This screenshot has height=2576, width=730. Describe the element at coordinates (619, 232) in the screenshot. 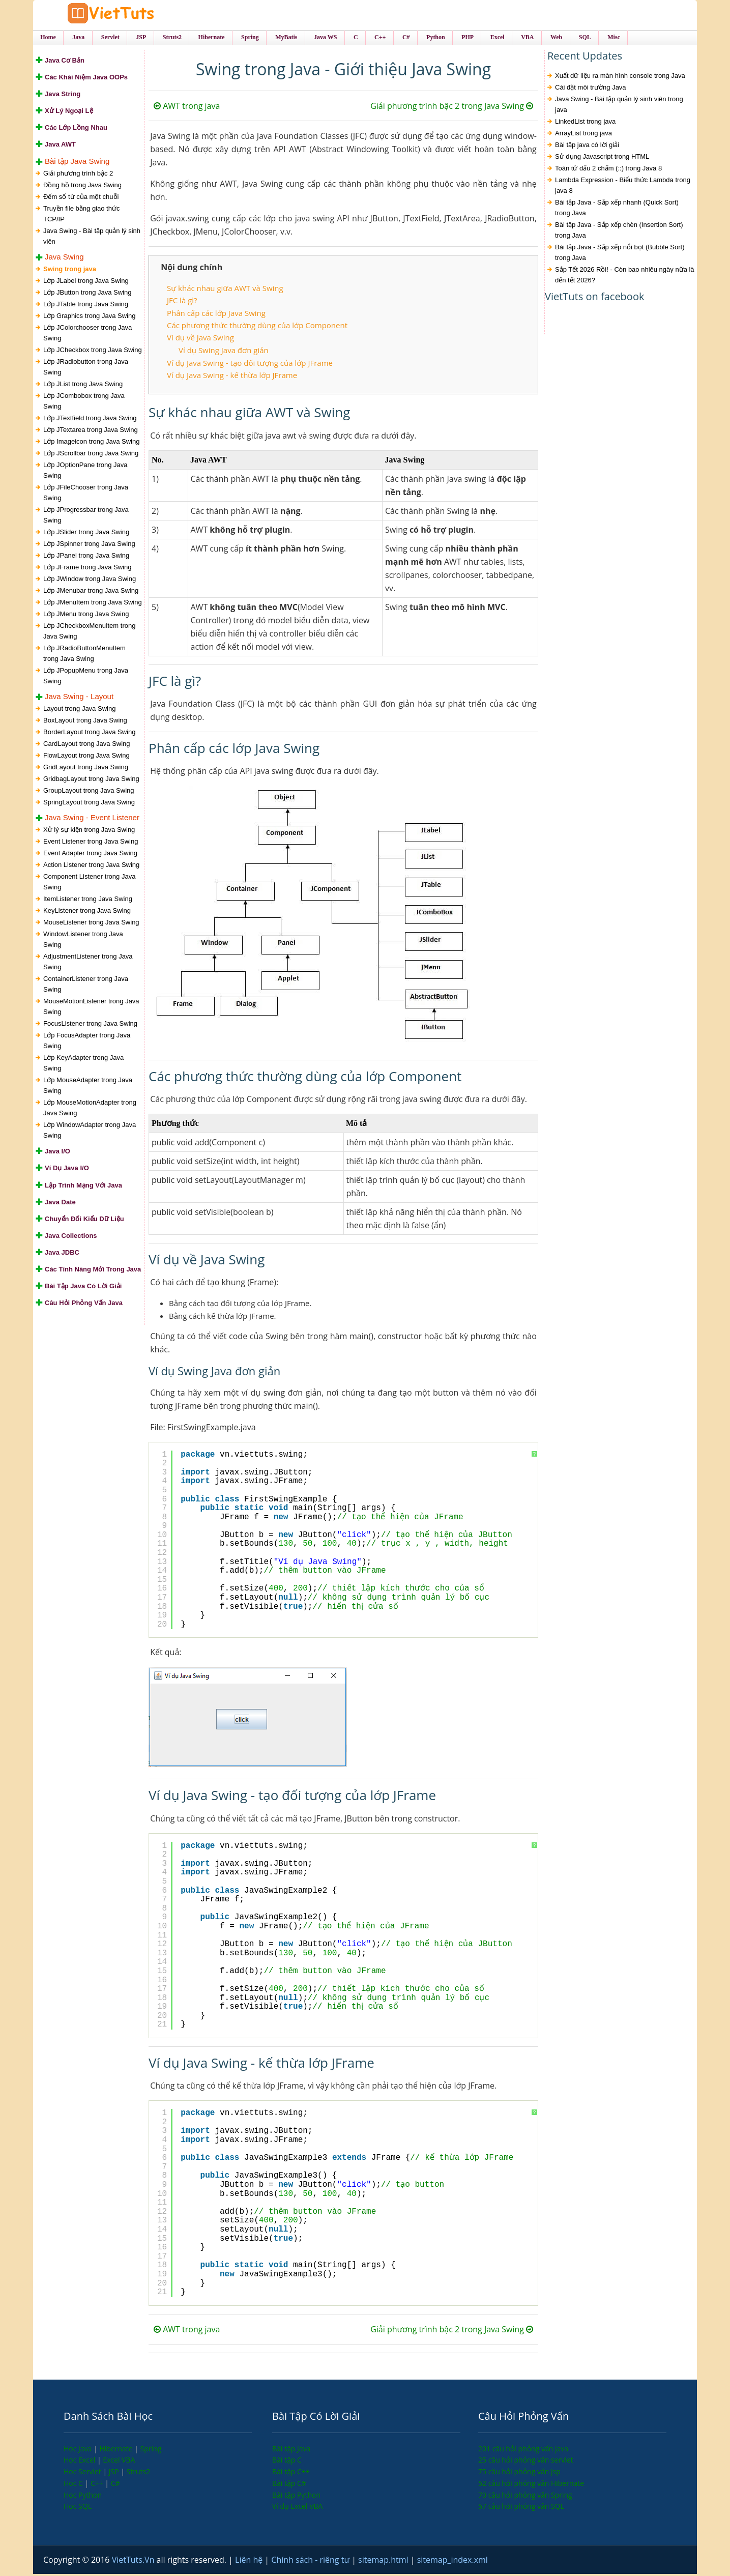

I see `Bài tập Java - Sắp xếp chèn (Insertion Sort) trong Java` at that location.